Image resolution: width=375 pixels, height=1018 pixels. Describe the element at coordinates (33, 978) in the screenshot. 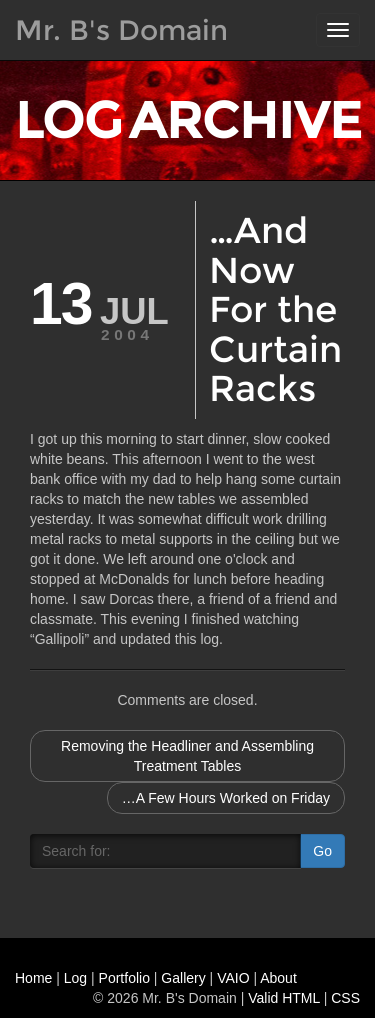

I see `Home` at that location.